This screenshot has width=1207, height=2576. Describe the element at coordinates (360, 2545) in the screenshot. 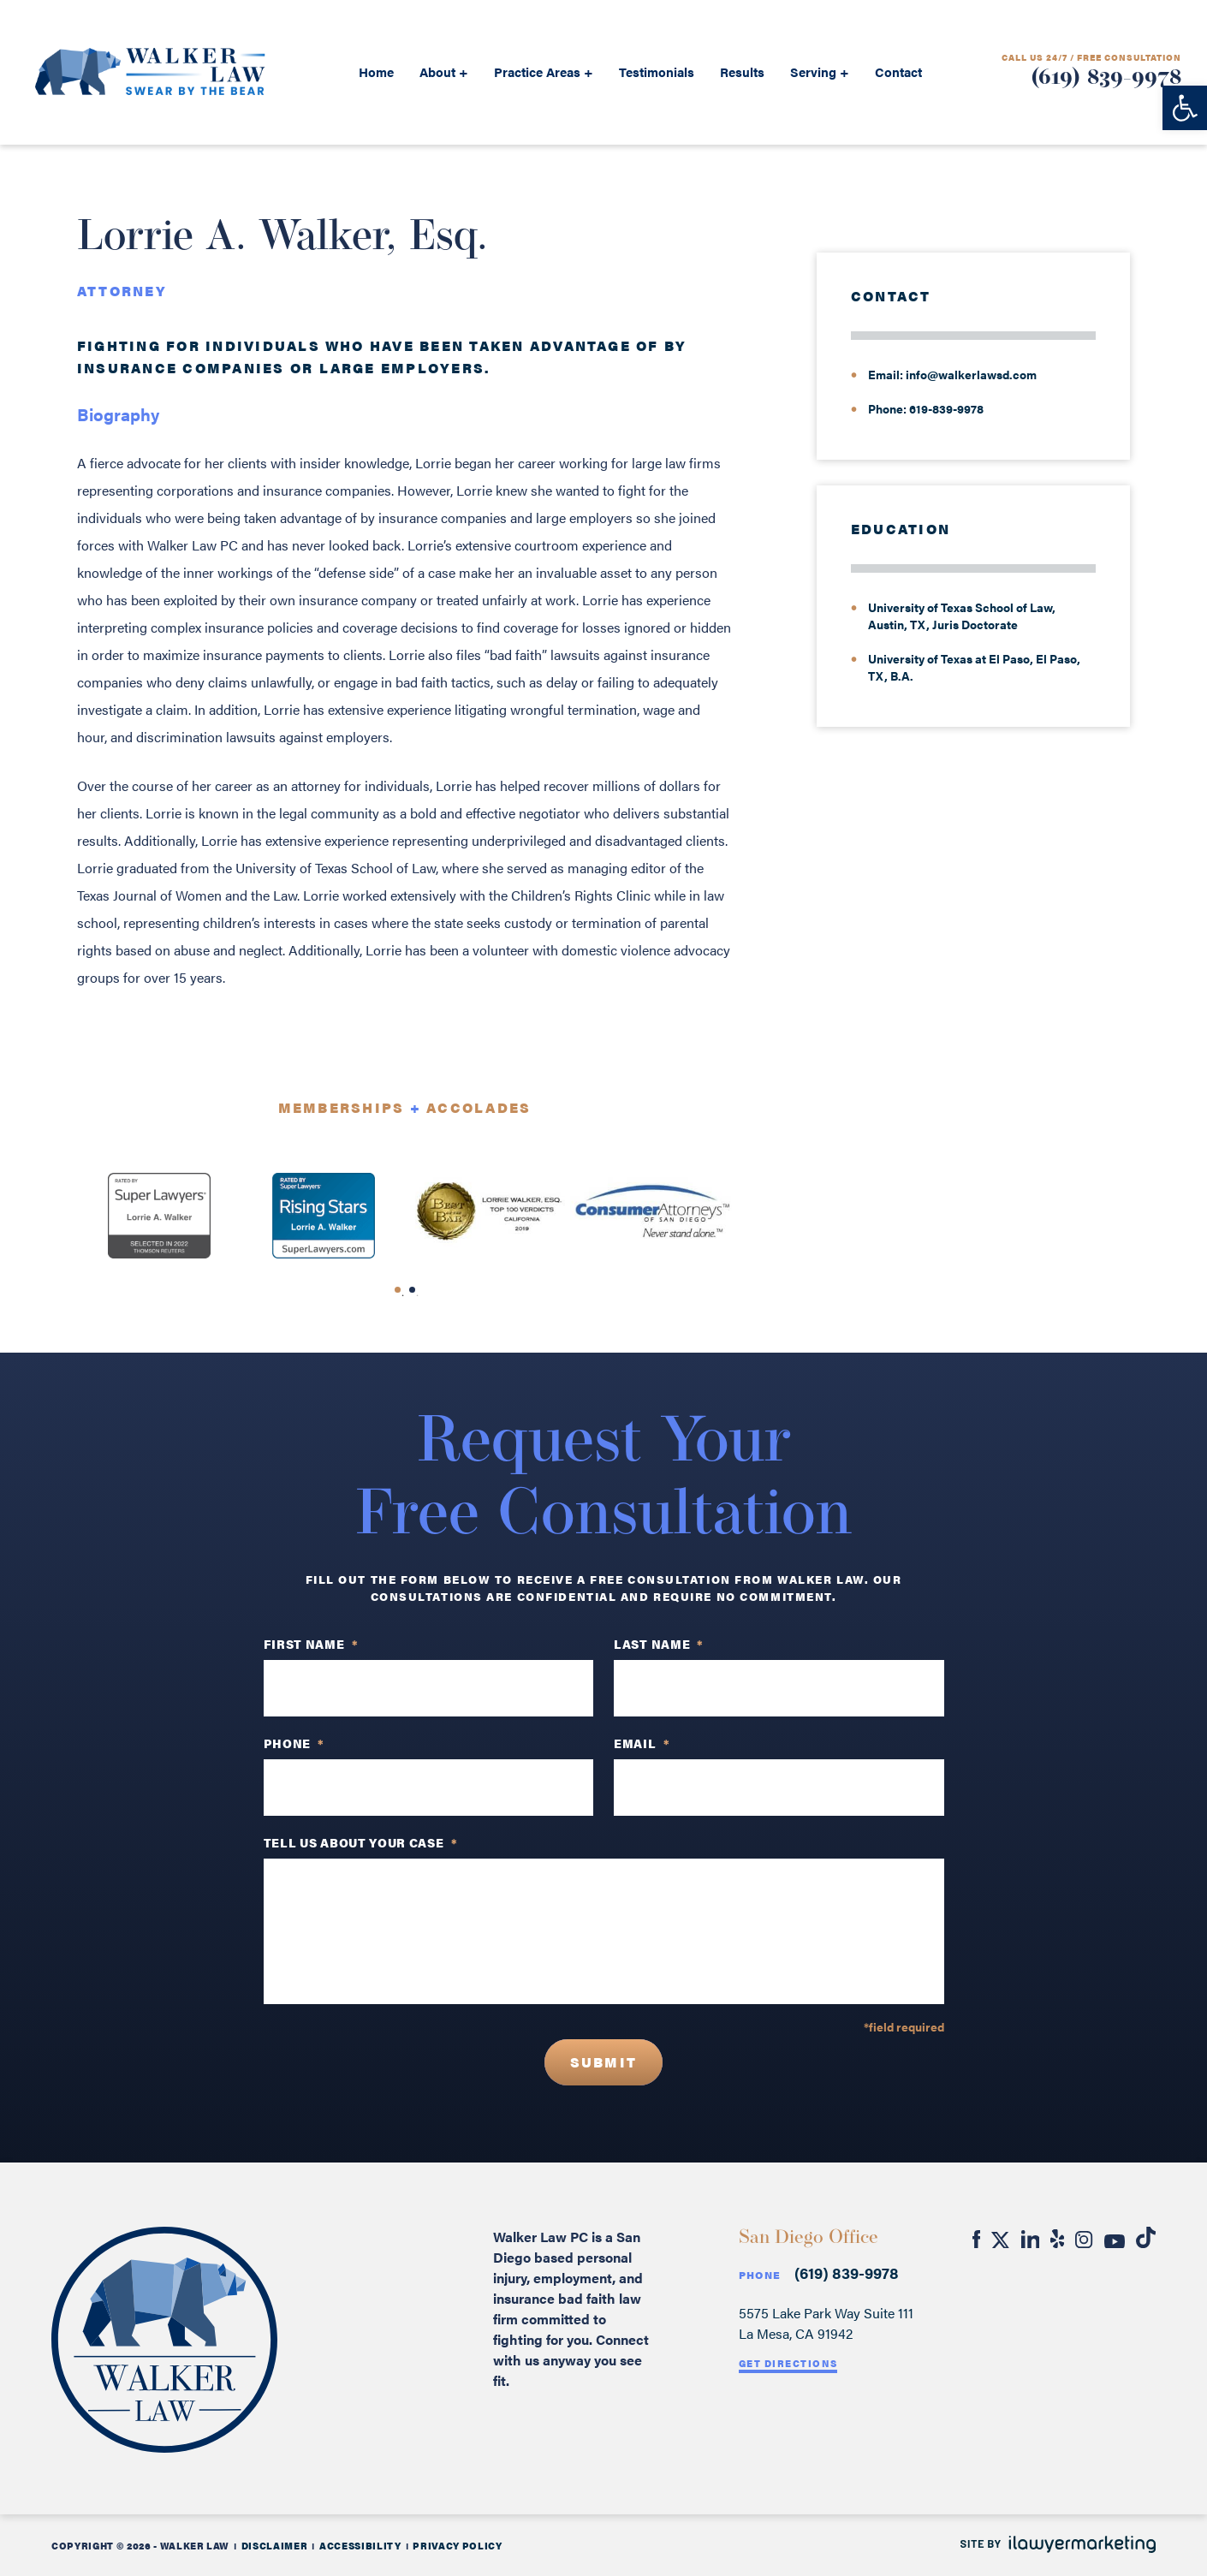

I see `Accessibility` at that location.